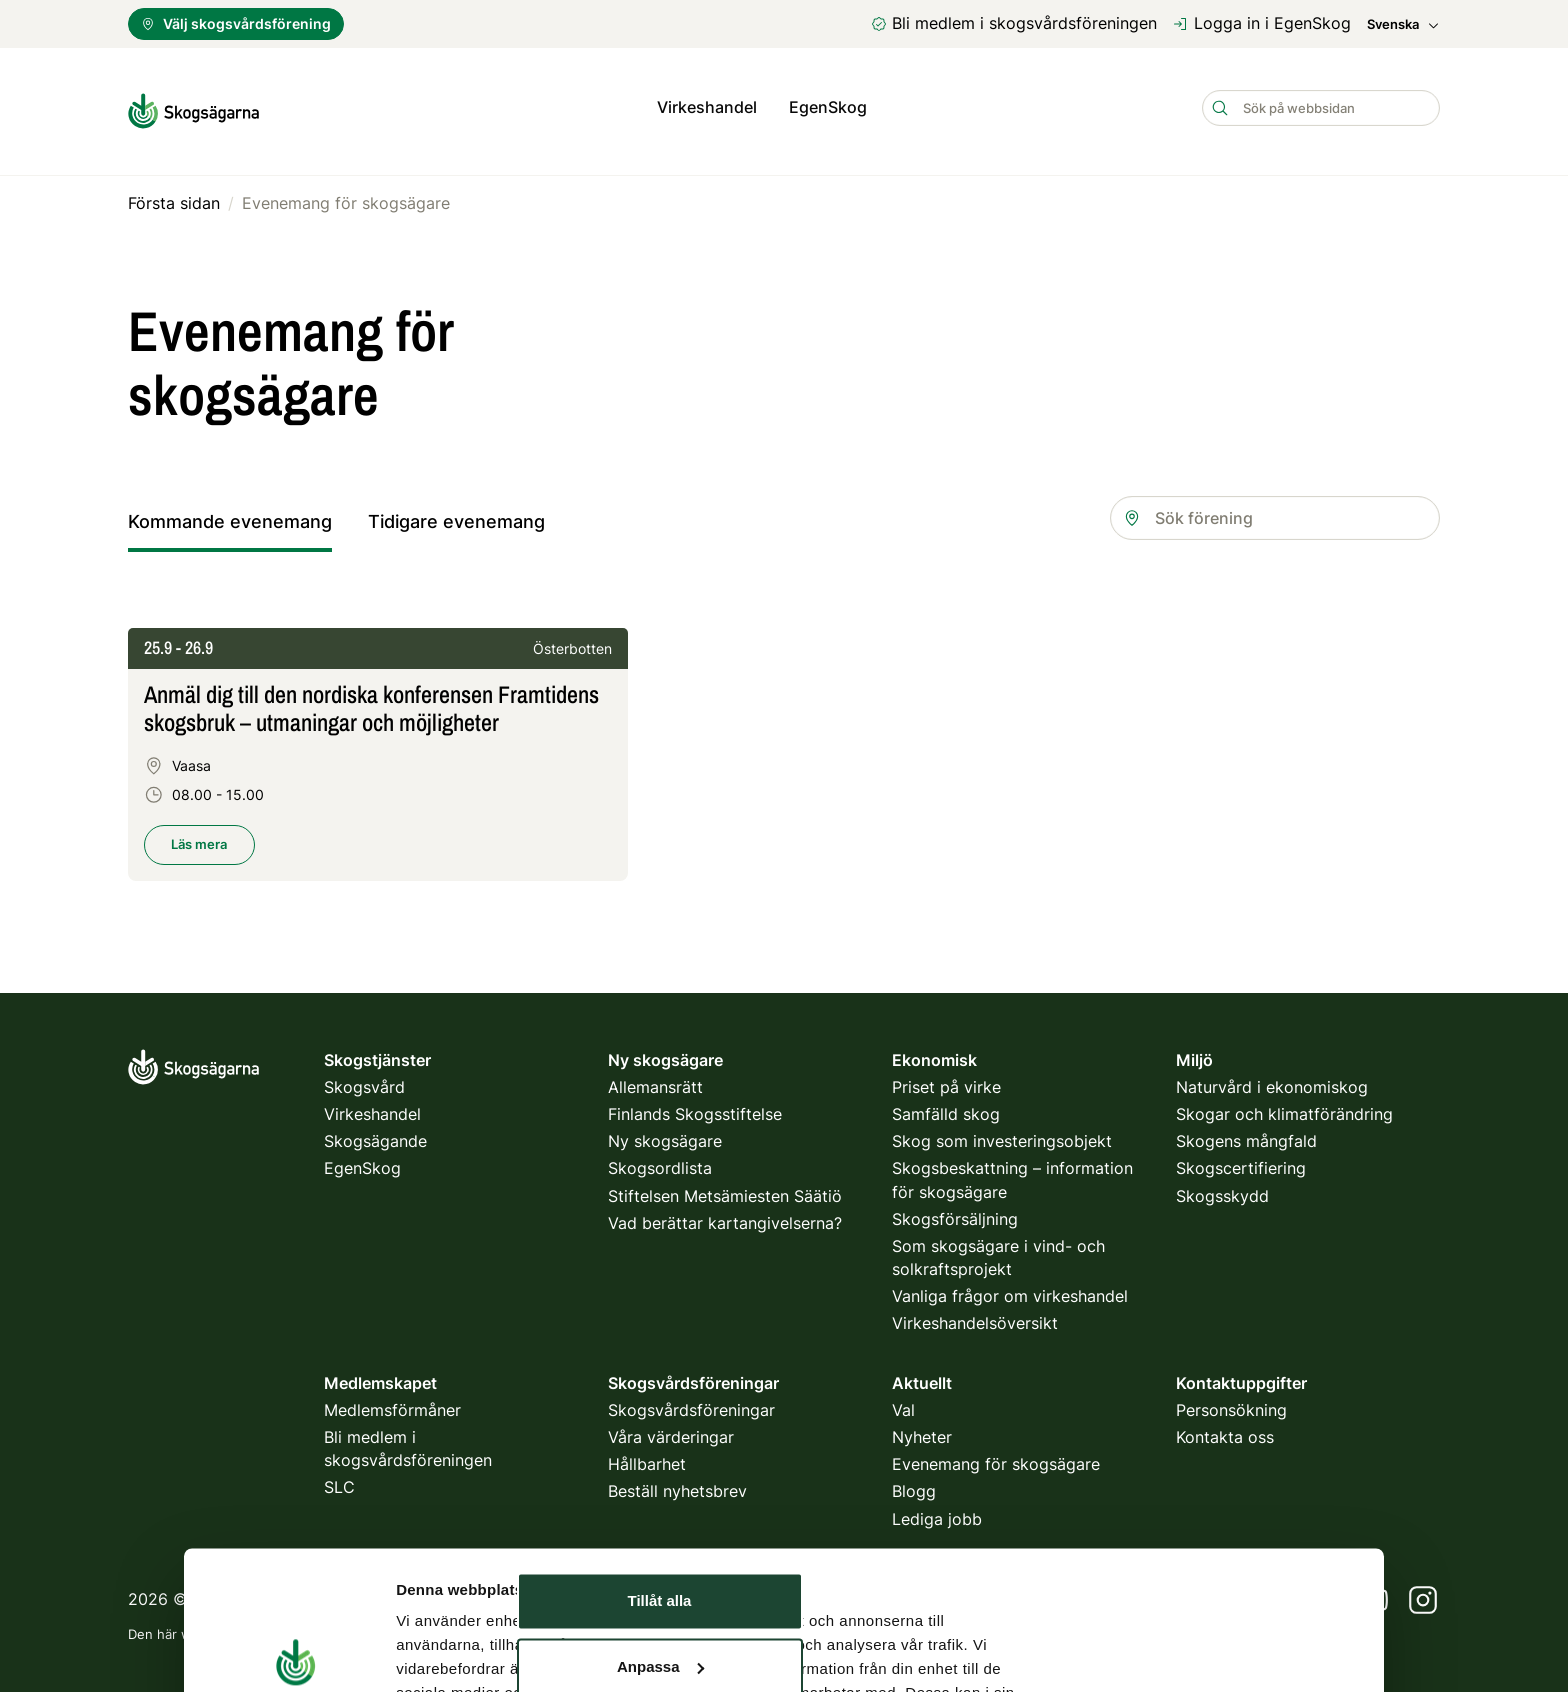 This screenshot has height=1692, width=1568. I want to click on Välj skogsvårdsförening, so click(236, 23).